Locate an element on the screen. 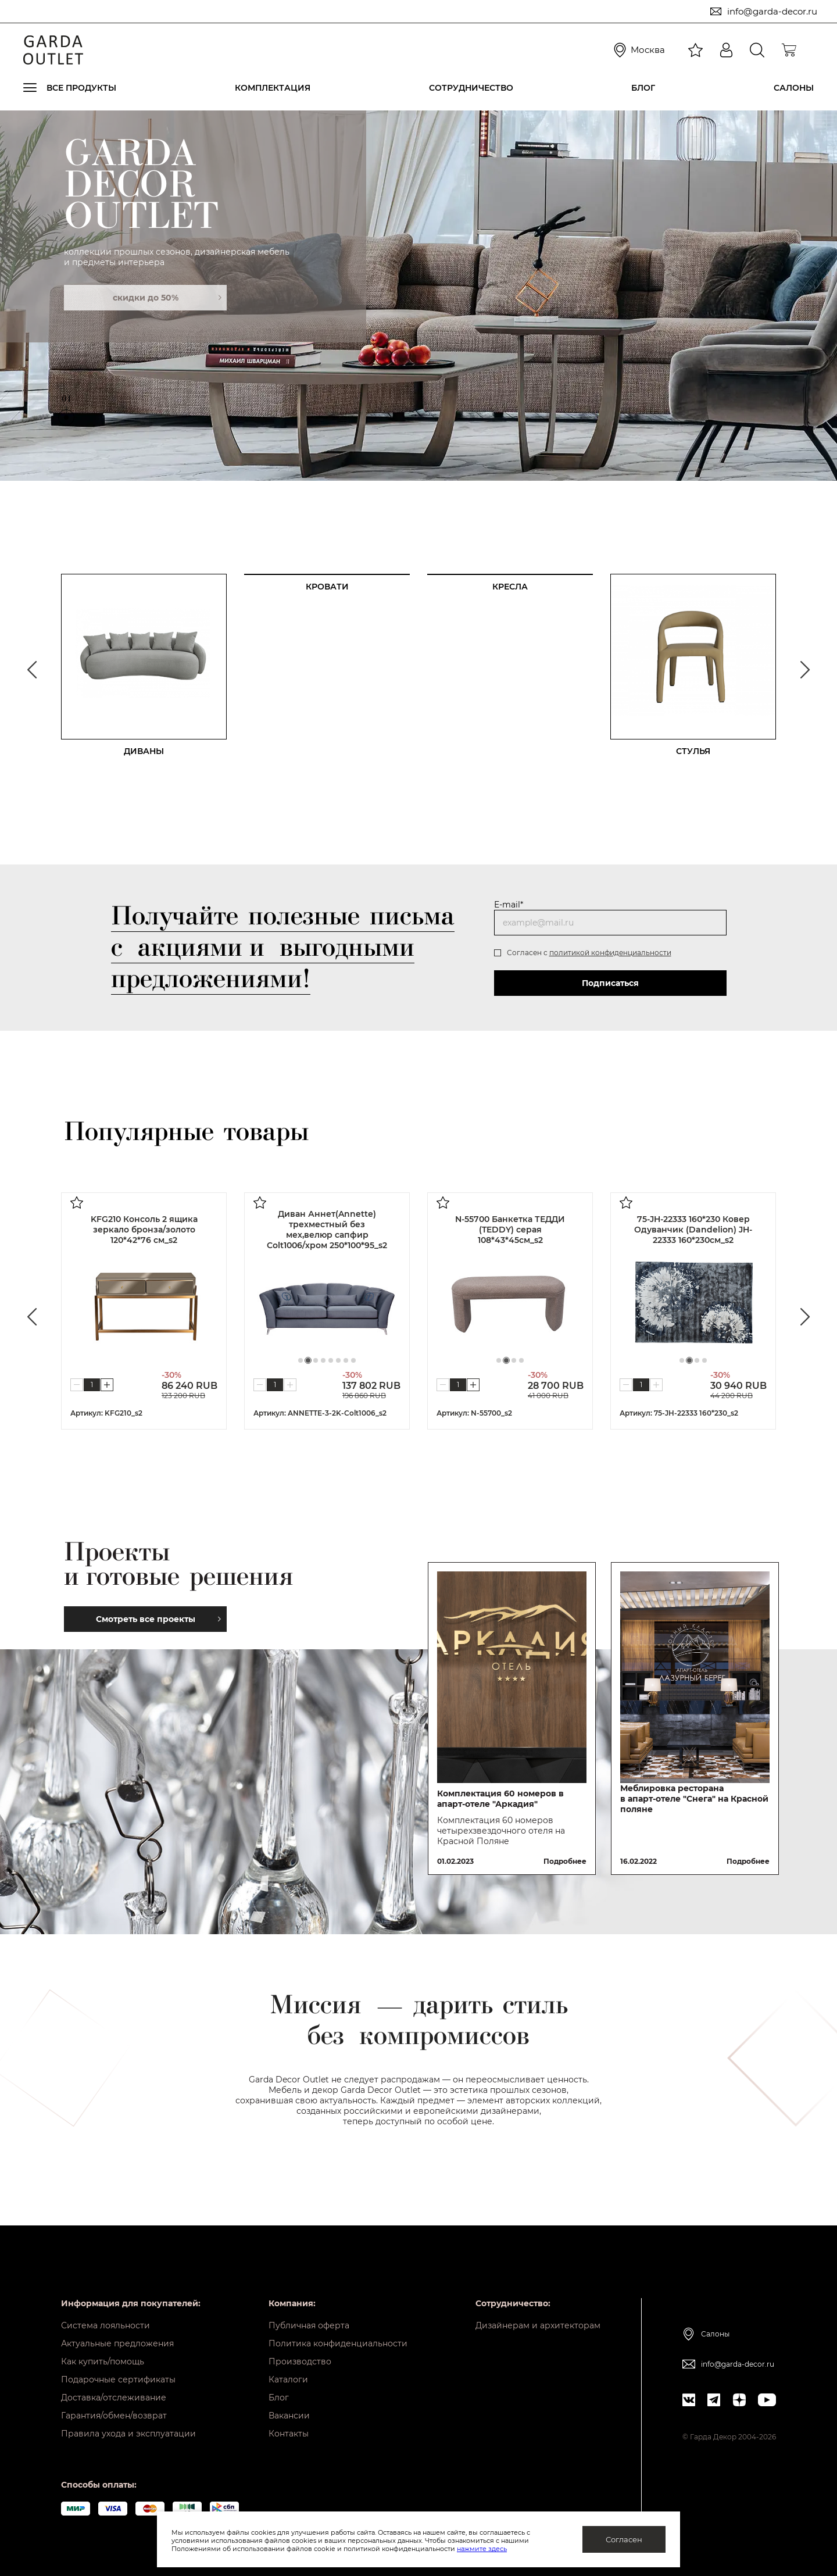  Доставка/отслеживание is located at coordinates (113, 2397).